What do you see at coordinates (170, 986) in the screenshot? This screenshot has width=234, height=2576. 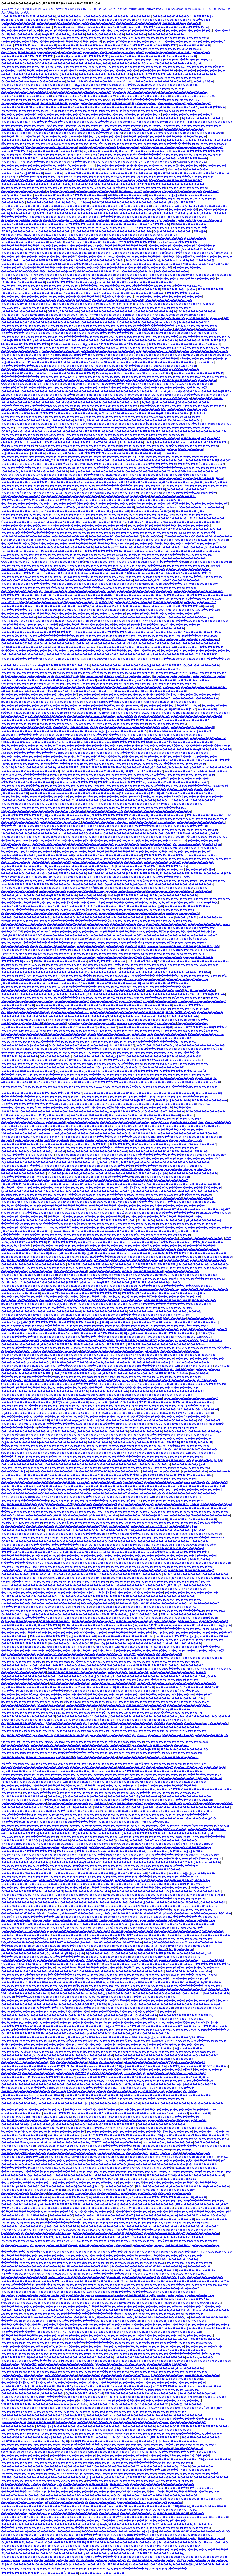 I see `�����ִ������ִ�ˬ�ϴ�ү` at bounding box center [170, 986].